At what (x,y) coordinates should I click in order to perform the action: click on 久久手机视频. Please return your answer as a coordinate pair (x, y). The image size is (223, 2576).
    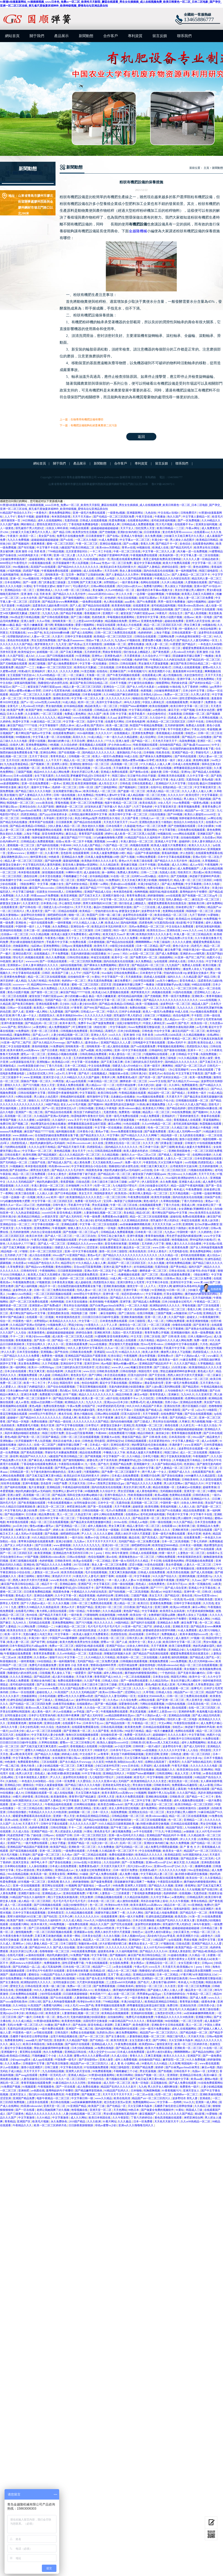
    Looking at the image, I should click on (50, 1363).